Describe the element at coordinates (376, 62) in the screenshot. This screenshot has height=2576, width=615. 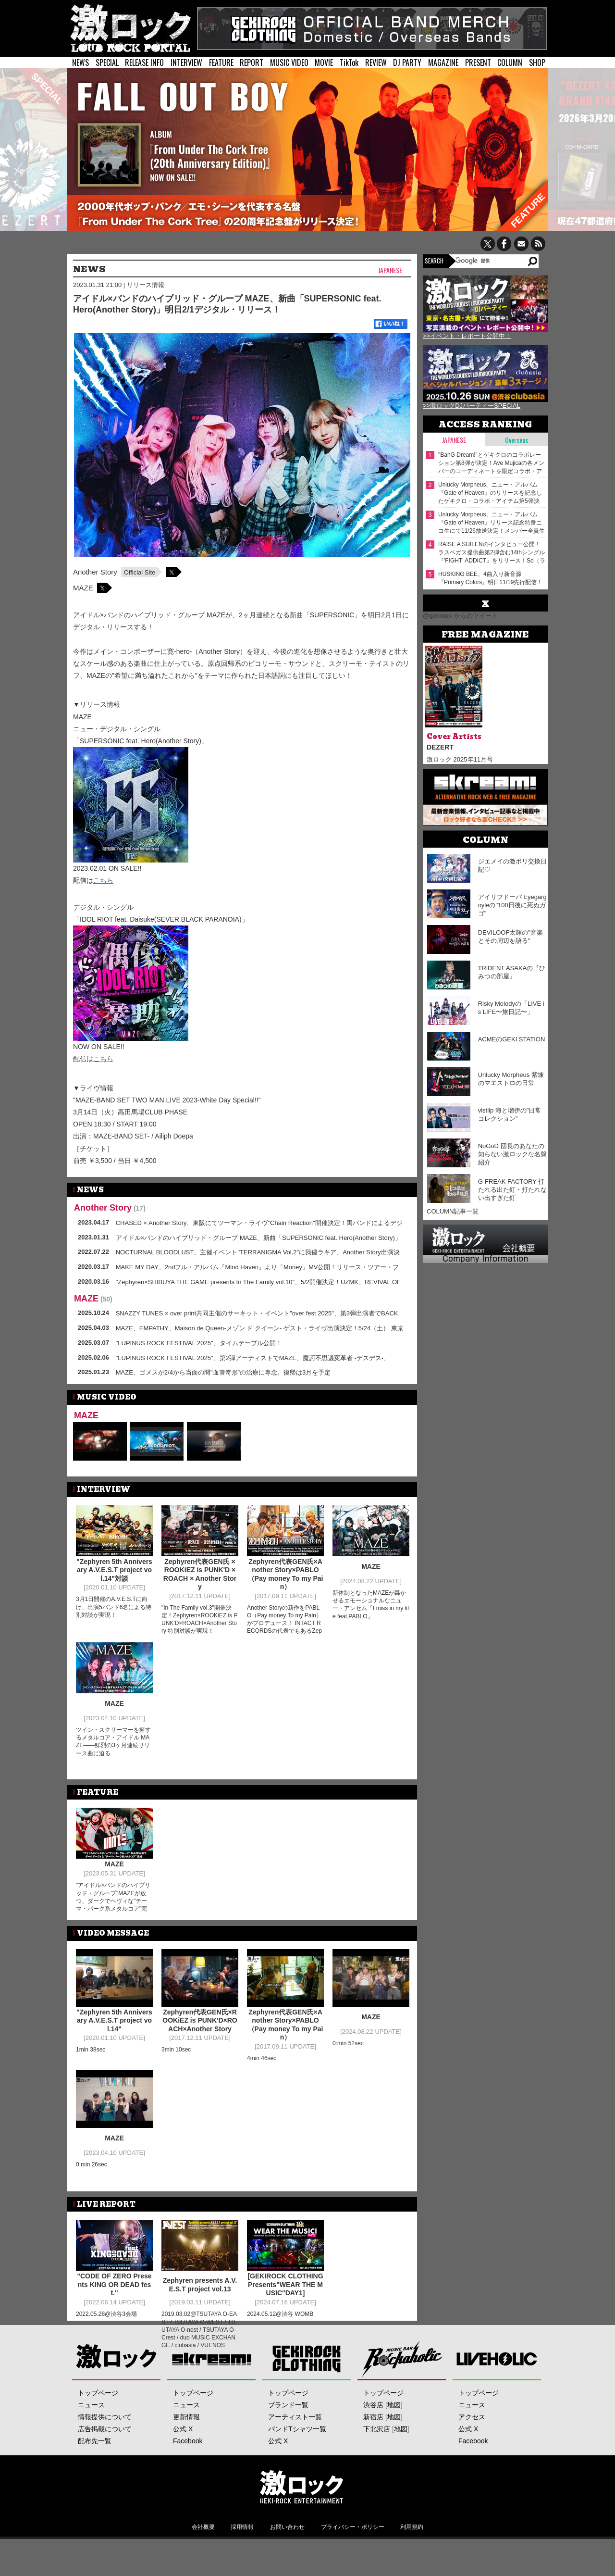
I see `REVIEW` at that location.